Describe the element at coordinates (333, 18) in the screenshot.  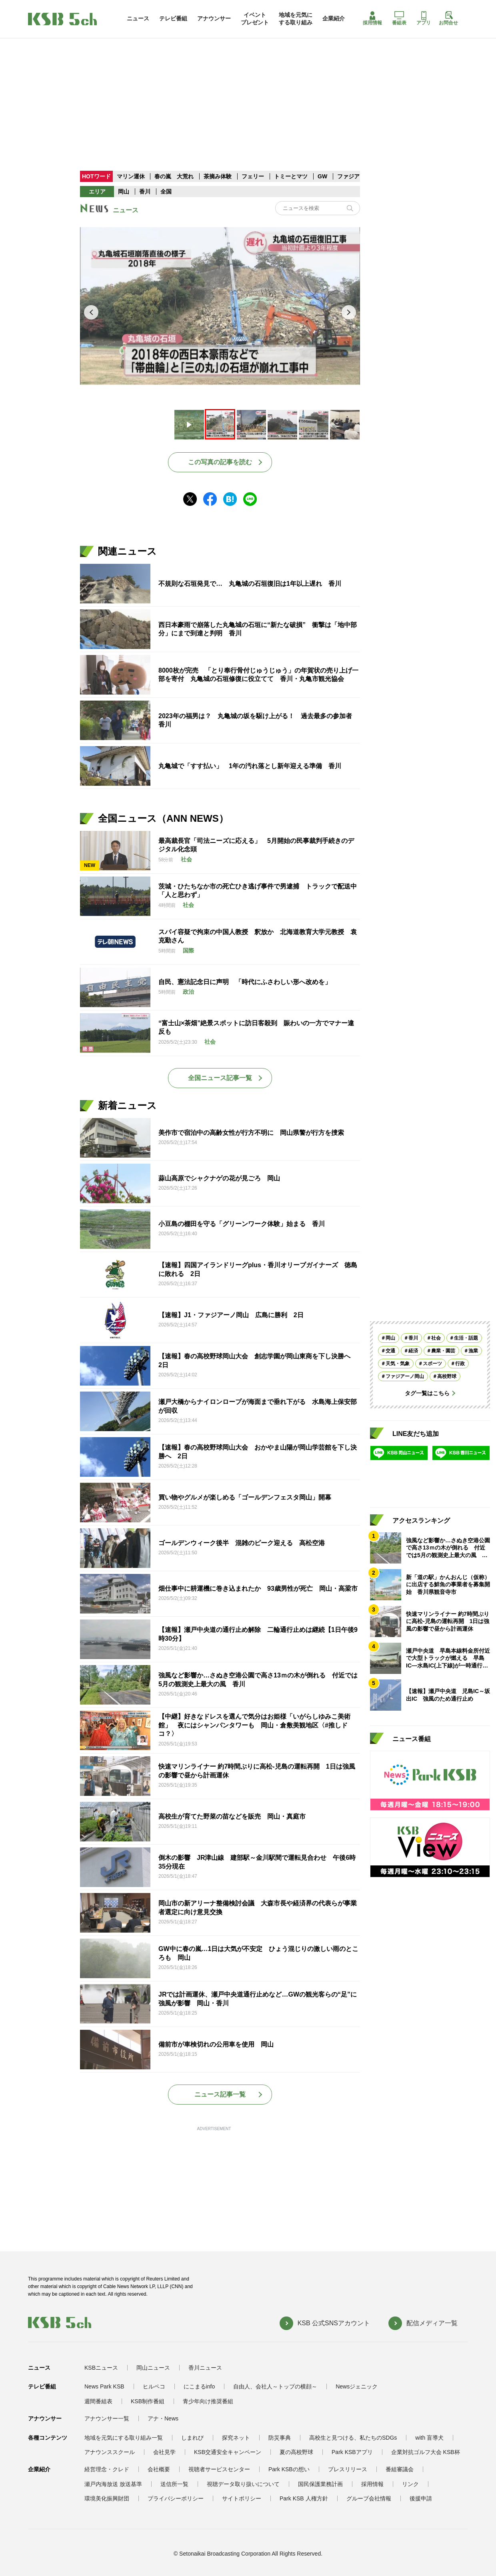
I see `企業紹介` at that location.